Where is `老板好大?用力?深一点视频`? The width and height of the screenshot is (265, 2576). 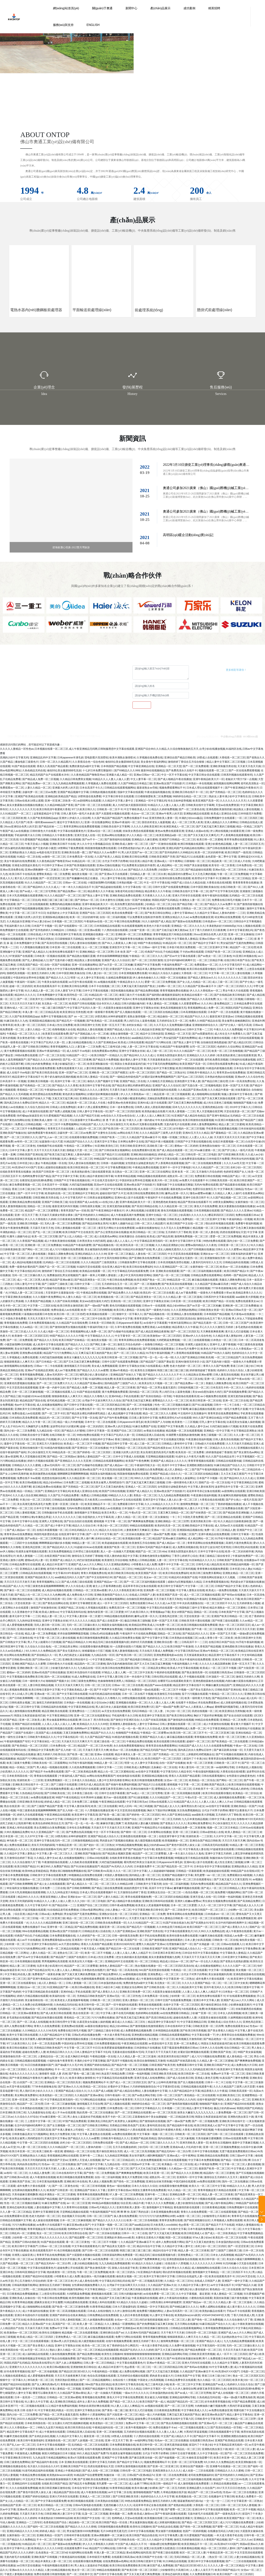
老板好大?用力?深一点视频 is located at coordinates (241, 778).